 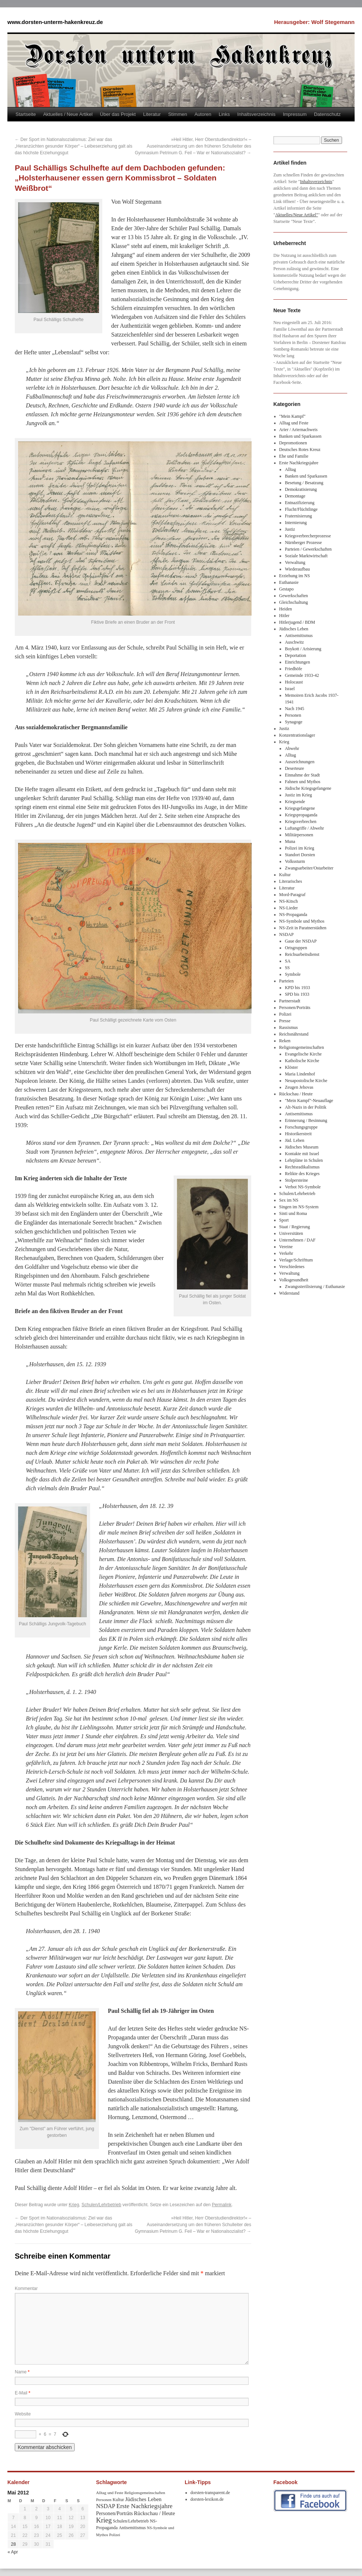 I want to click on Literatur, so click(x=152, y=114).